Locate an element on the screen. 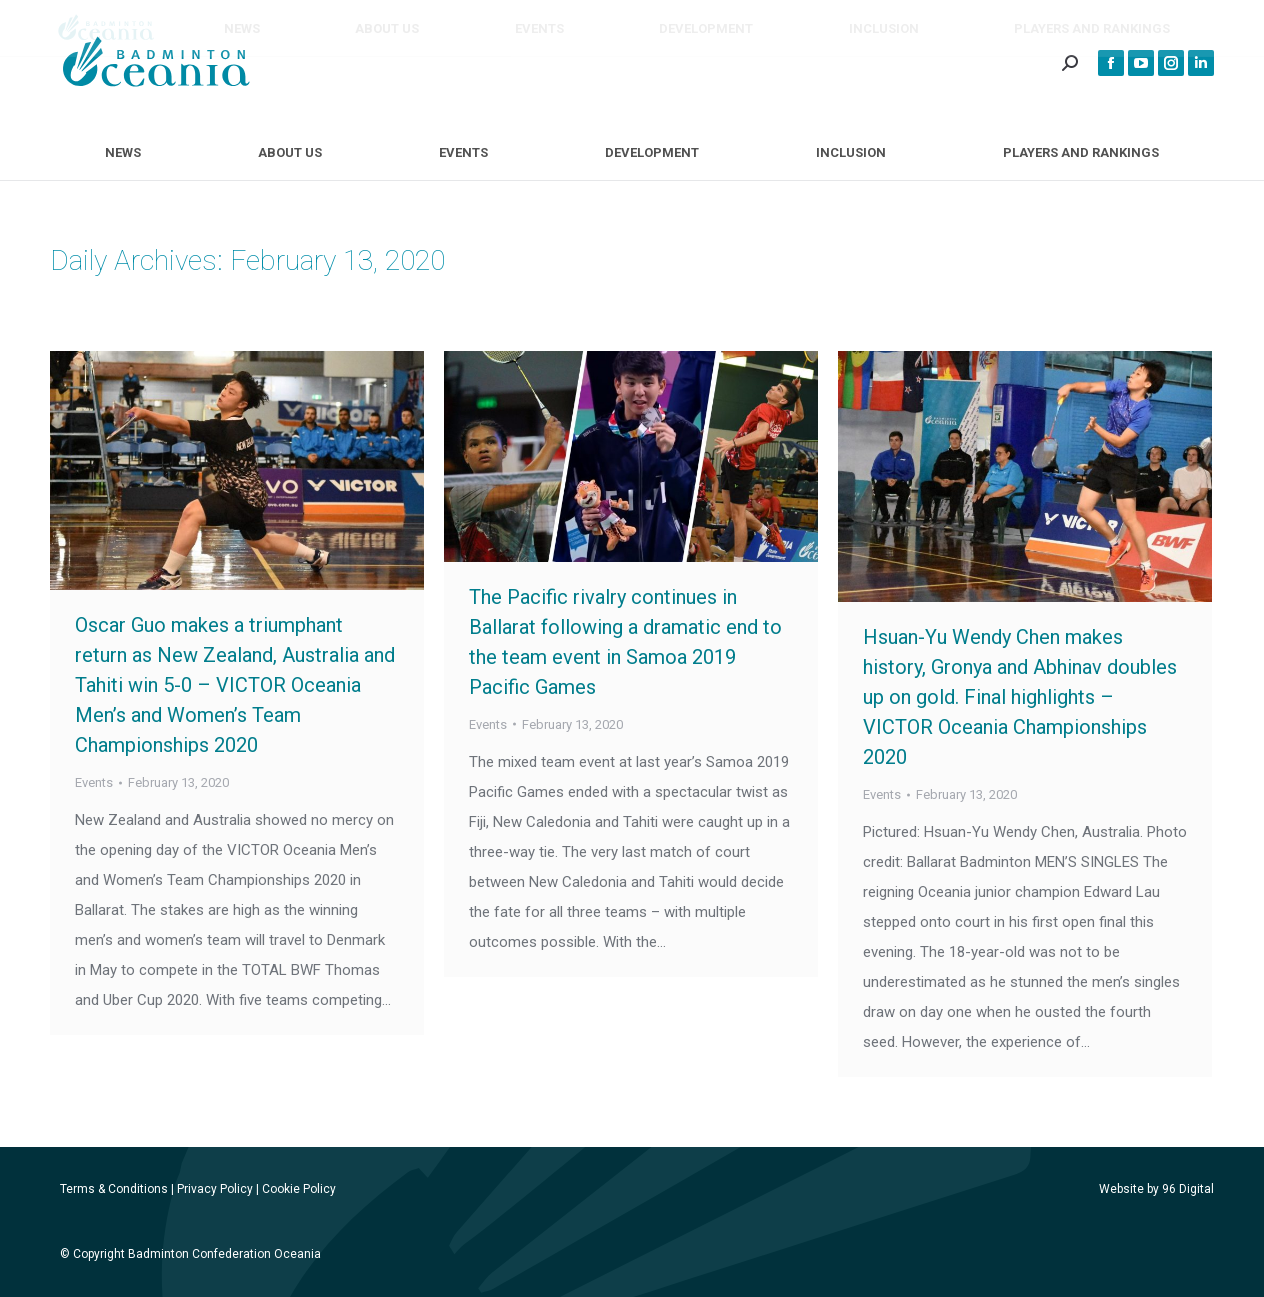 Image resolution: width=1264 pixels, height=1297 pixels. Terms & Conditions is located at coordinates (114, 1189).